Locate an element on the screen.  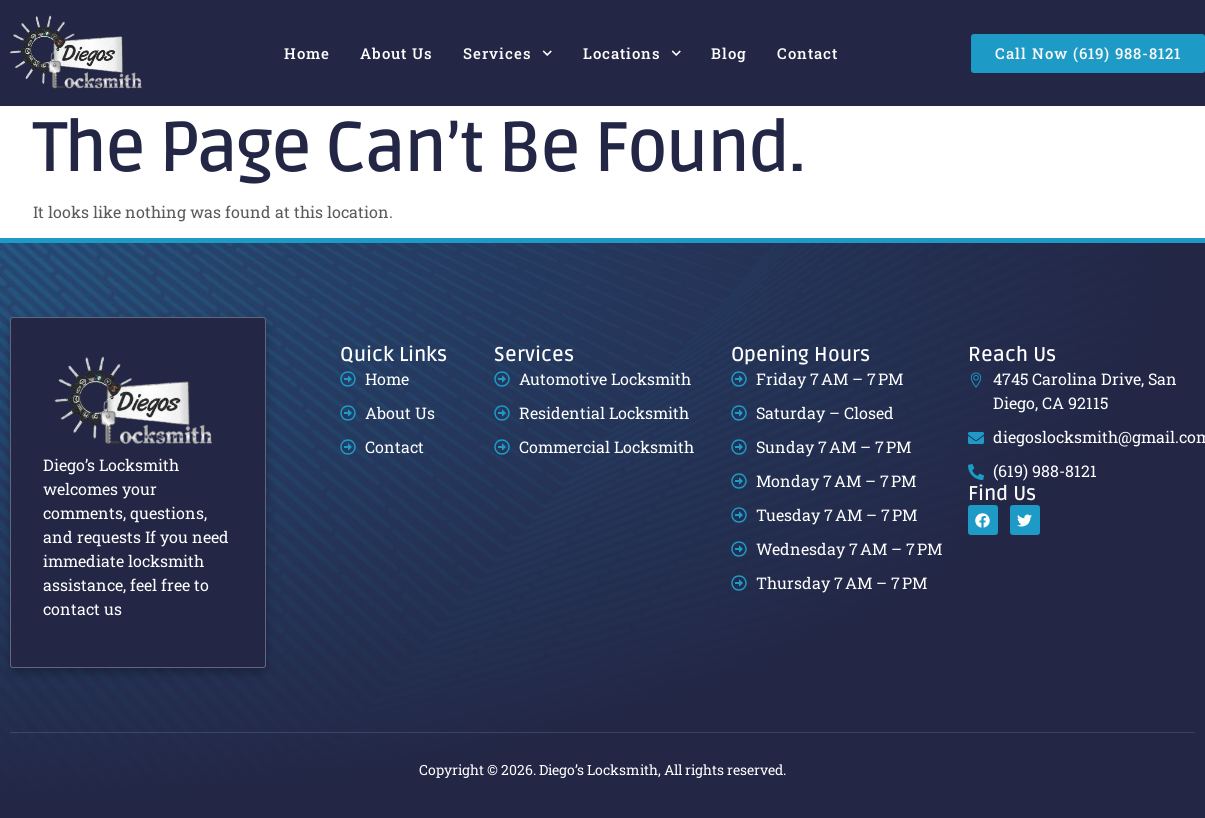
Services is located at coordinates (508, 53).